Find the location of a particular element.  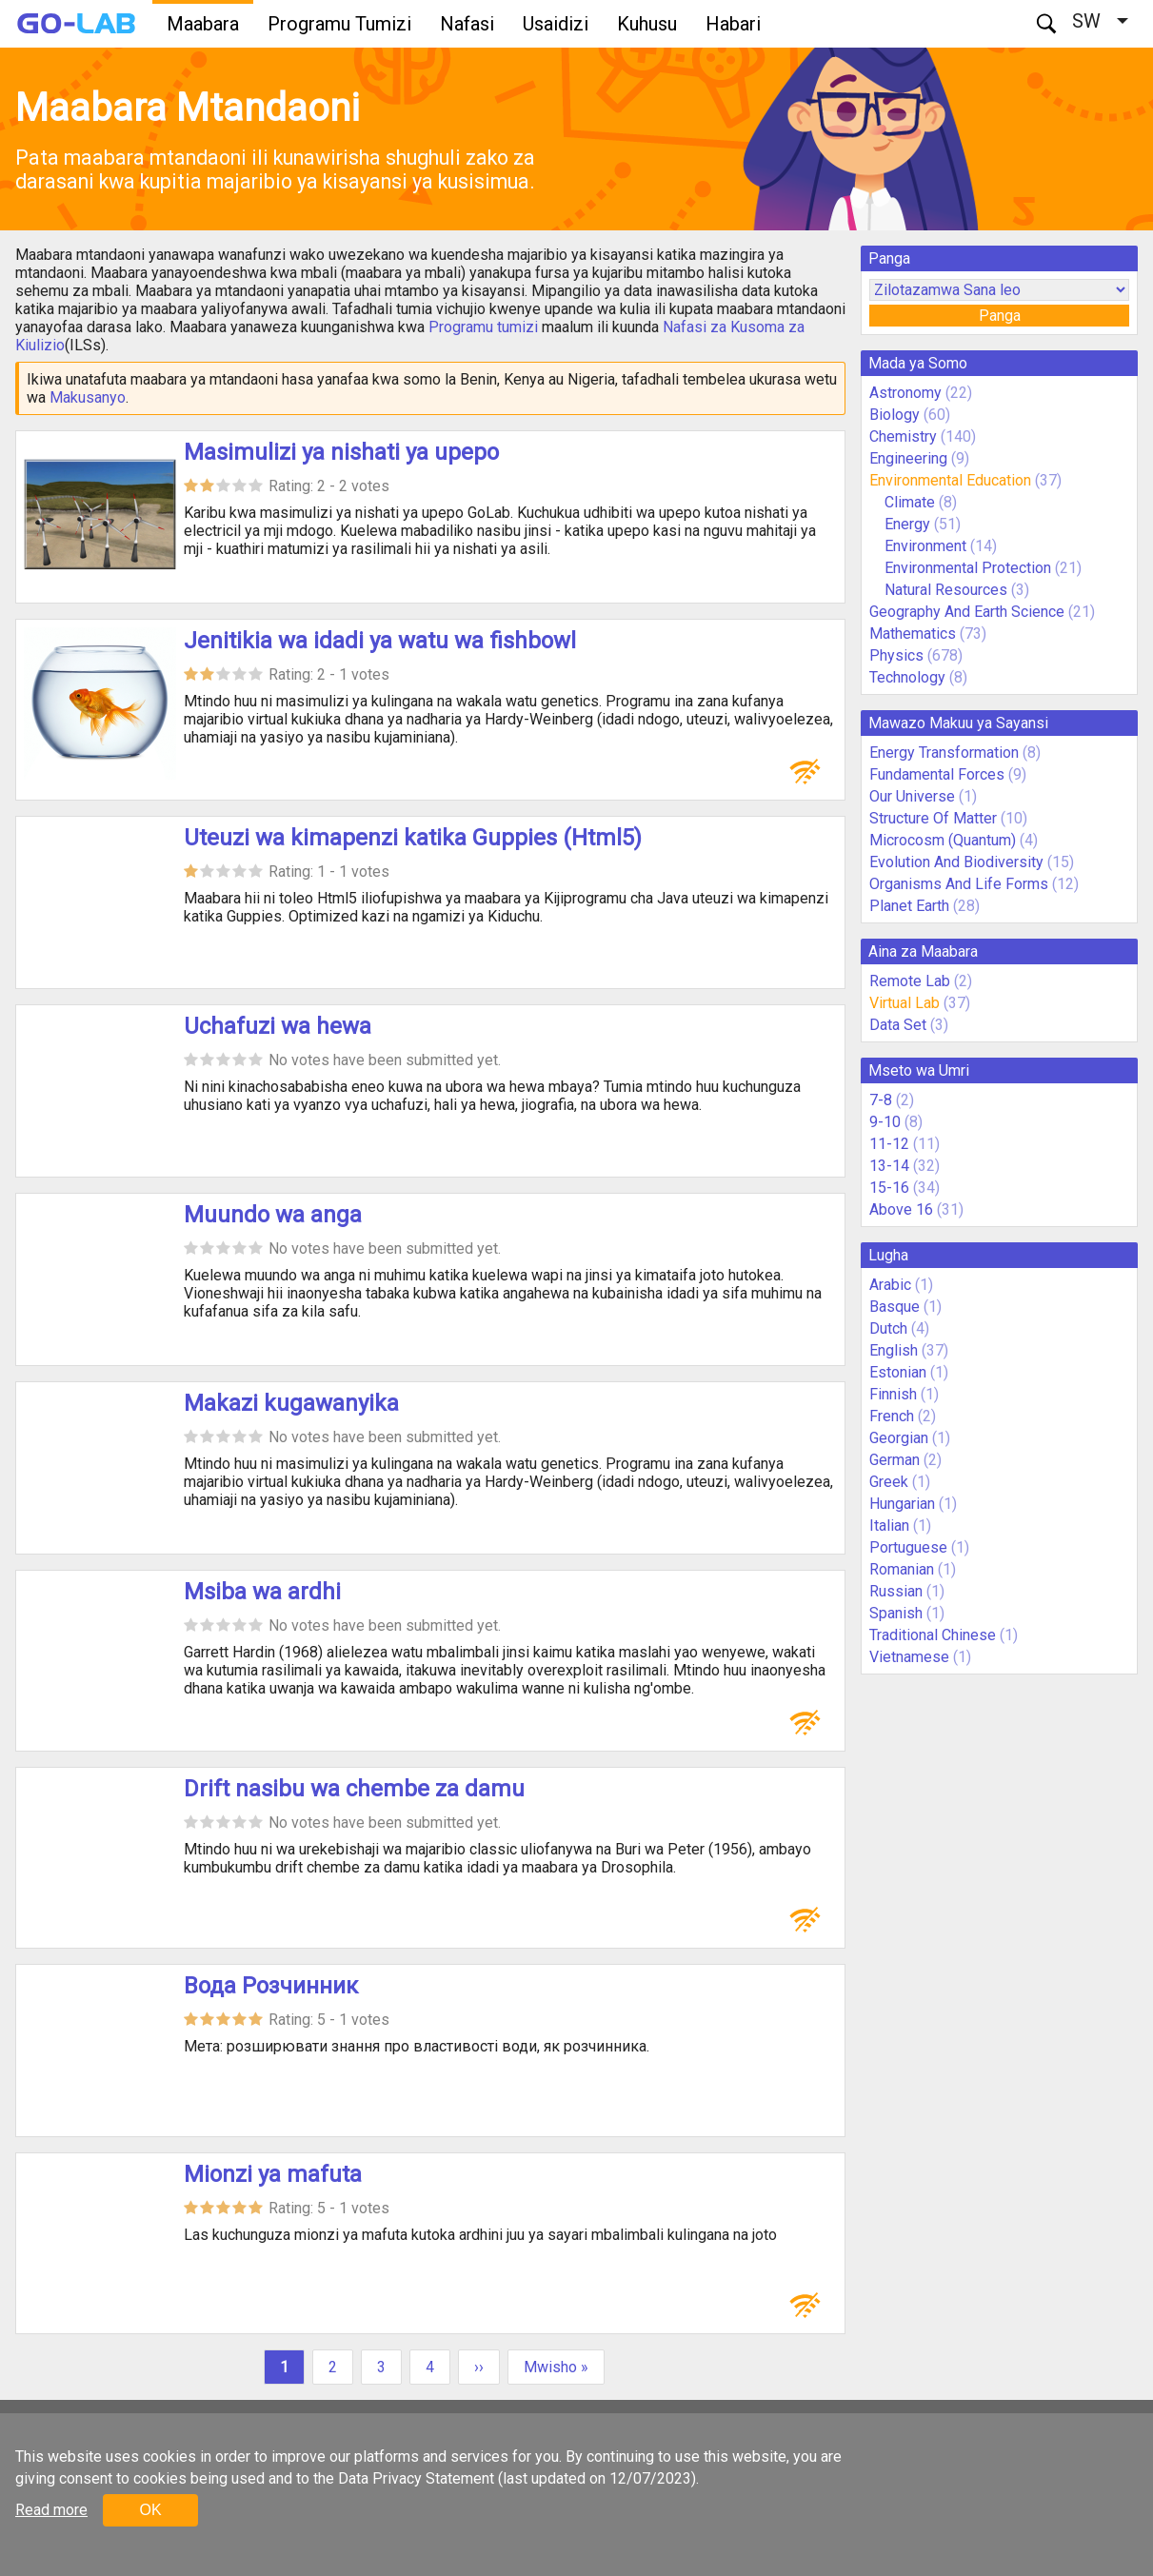

Vietnamese is located at coordinates (909, 1657).